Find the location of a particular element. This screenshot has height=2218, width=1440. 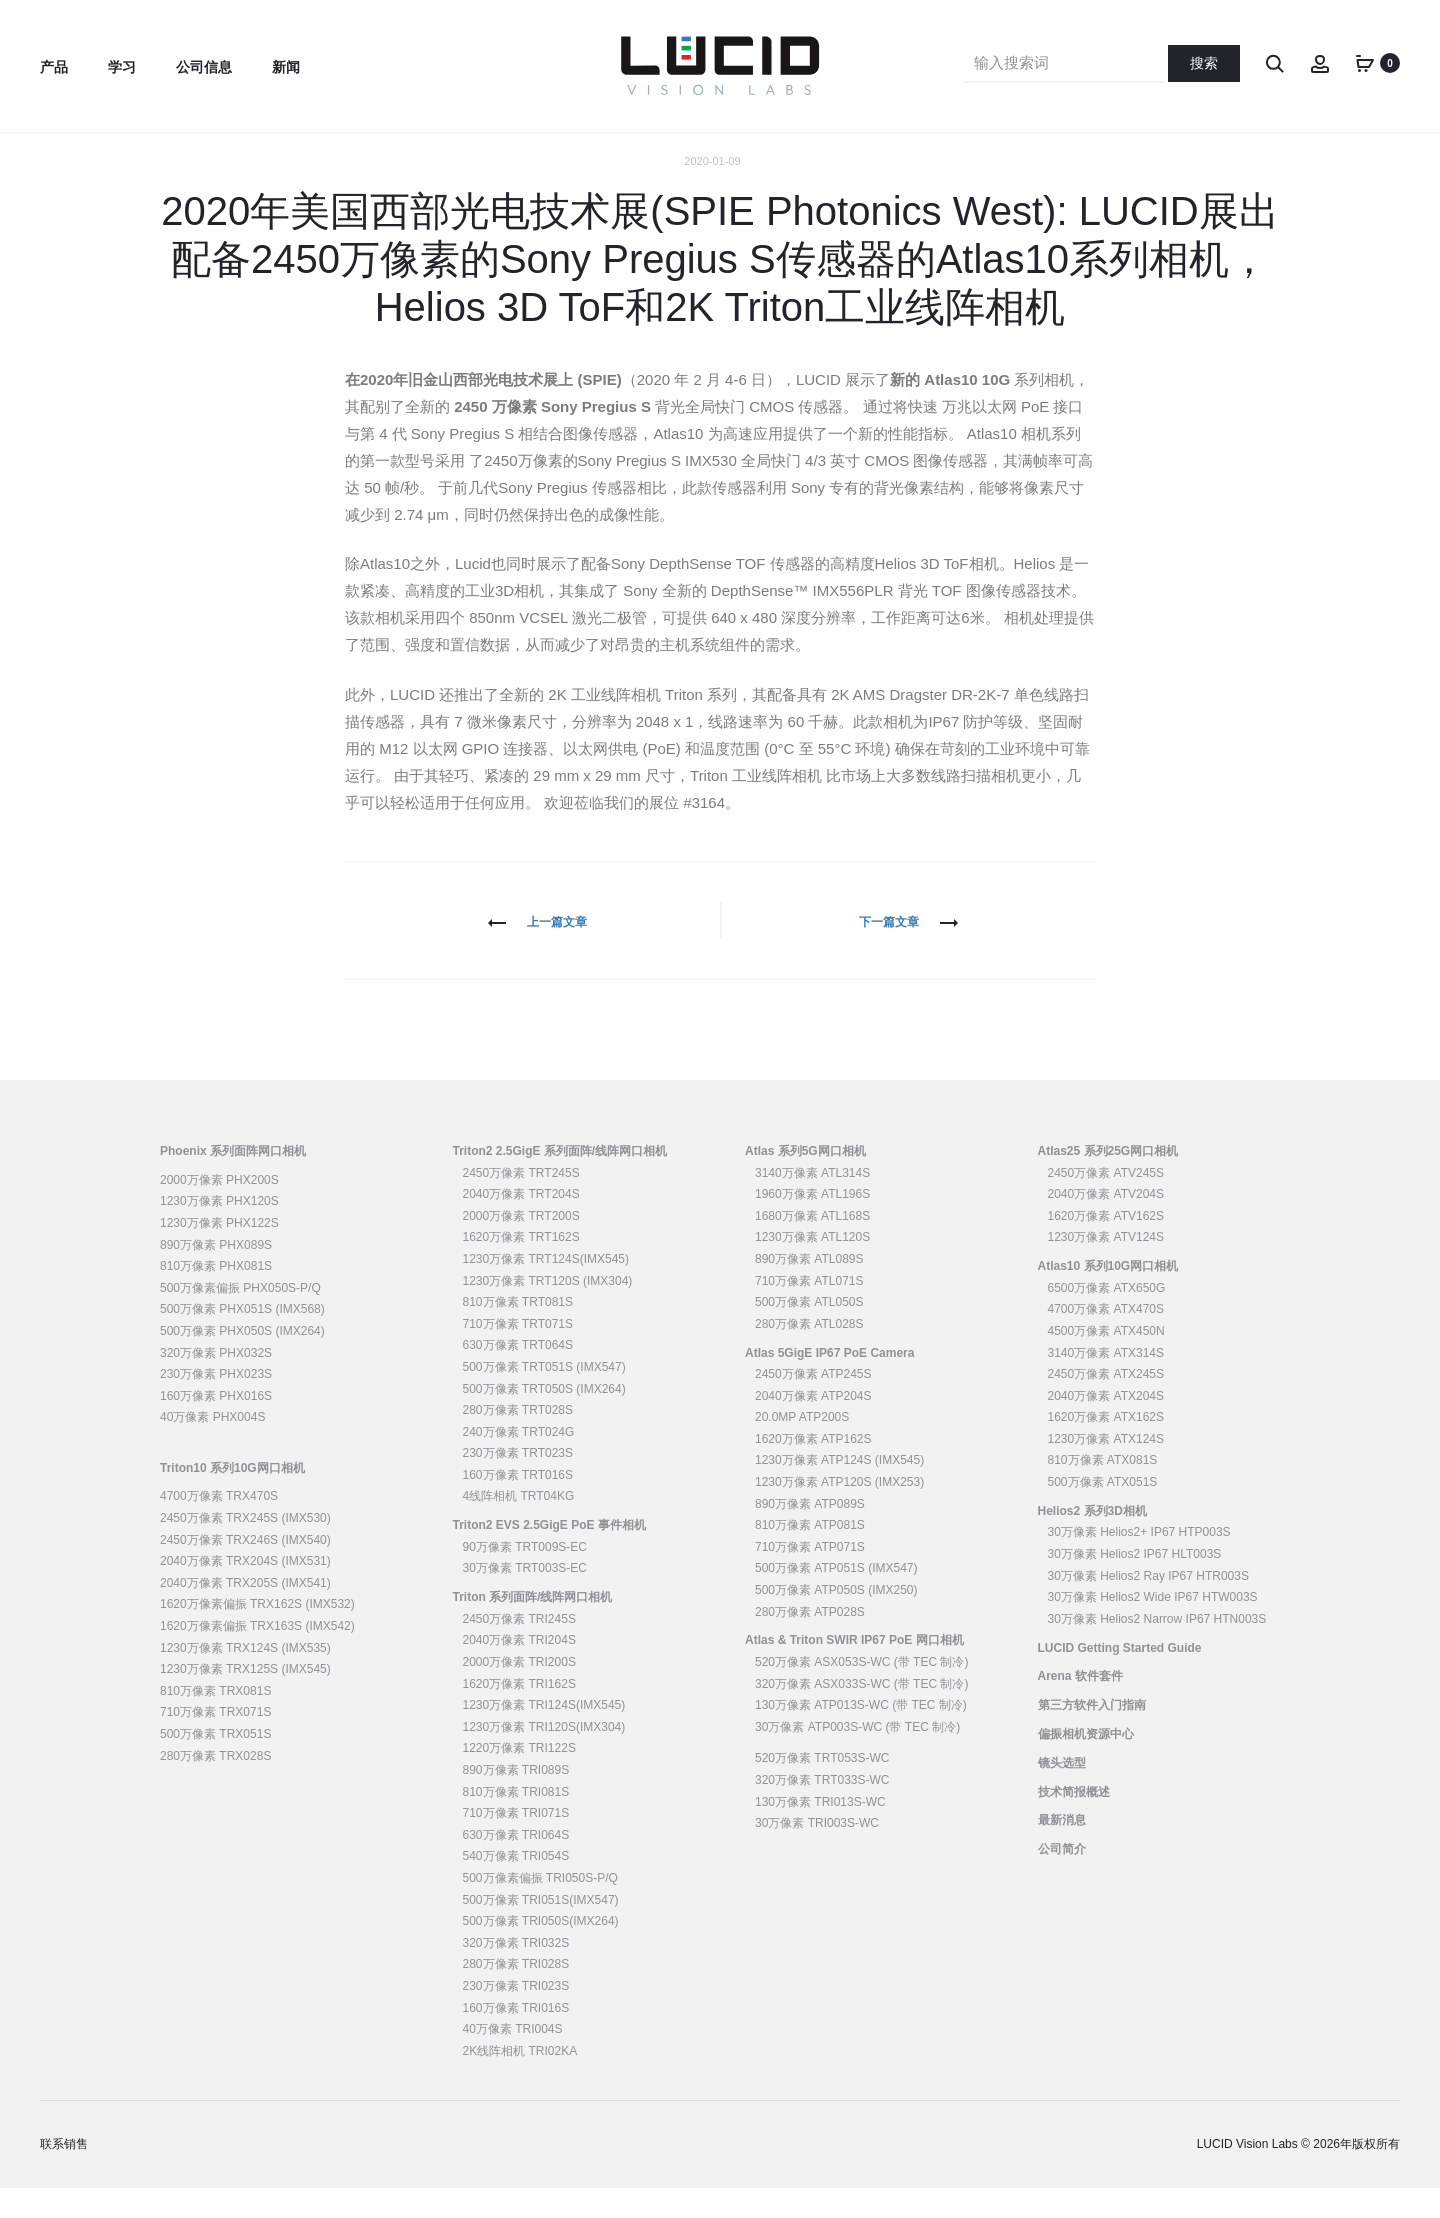

Triton10 系列10G网口相机 is located at coordinates (232, 1497).